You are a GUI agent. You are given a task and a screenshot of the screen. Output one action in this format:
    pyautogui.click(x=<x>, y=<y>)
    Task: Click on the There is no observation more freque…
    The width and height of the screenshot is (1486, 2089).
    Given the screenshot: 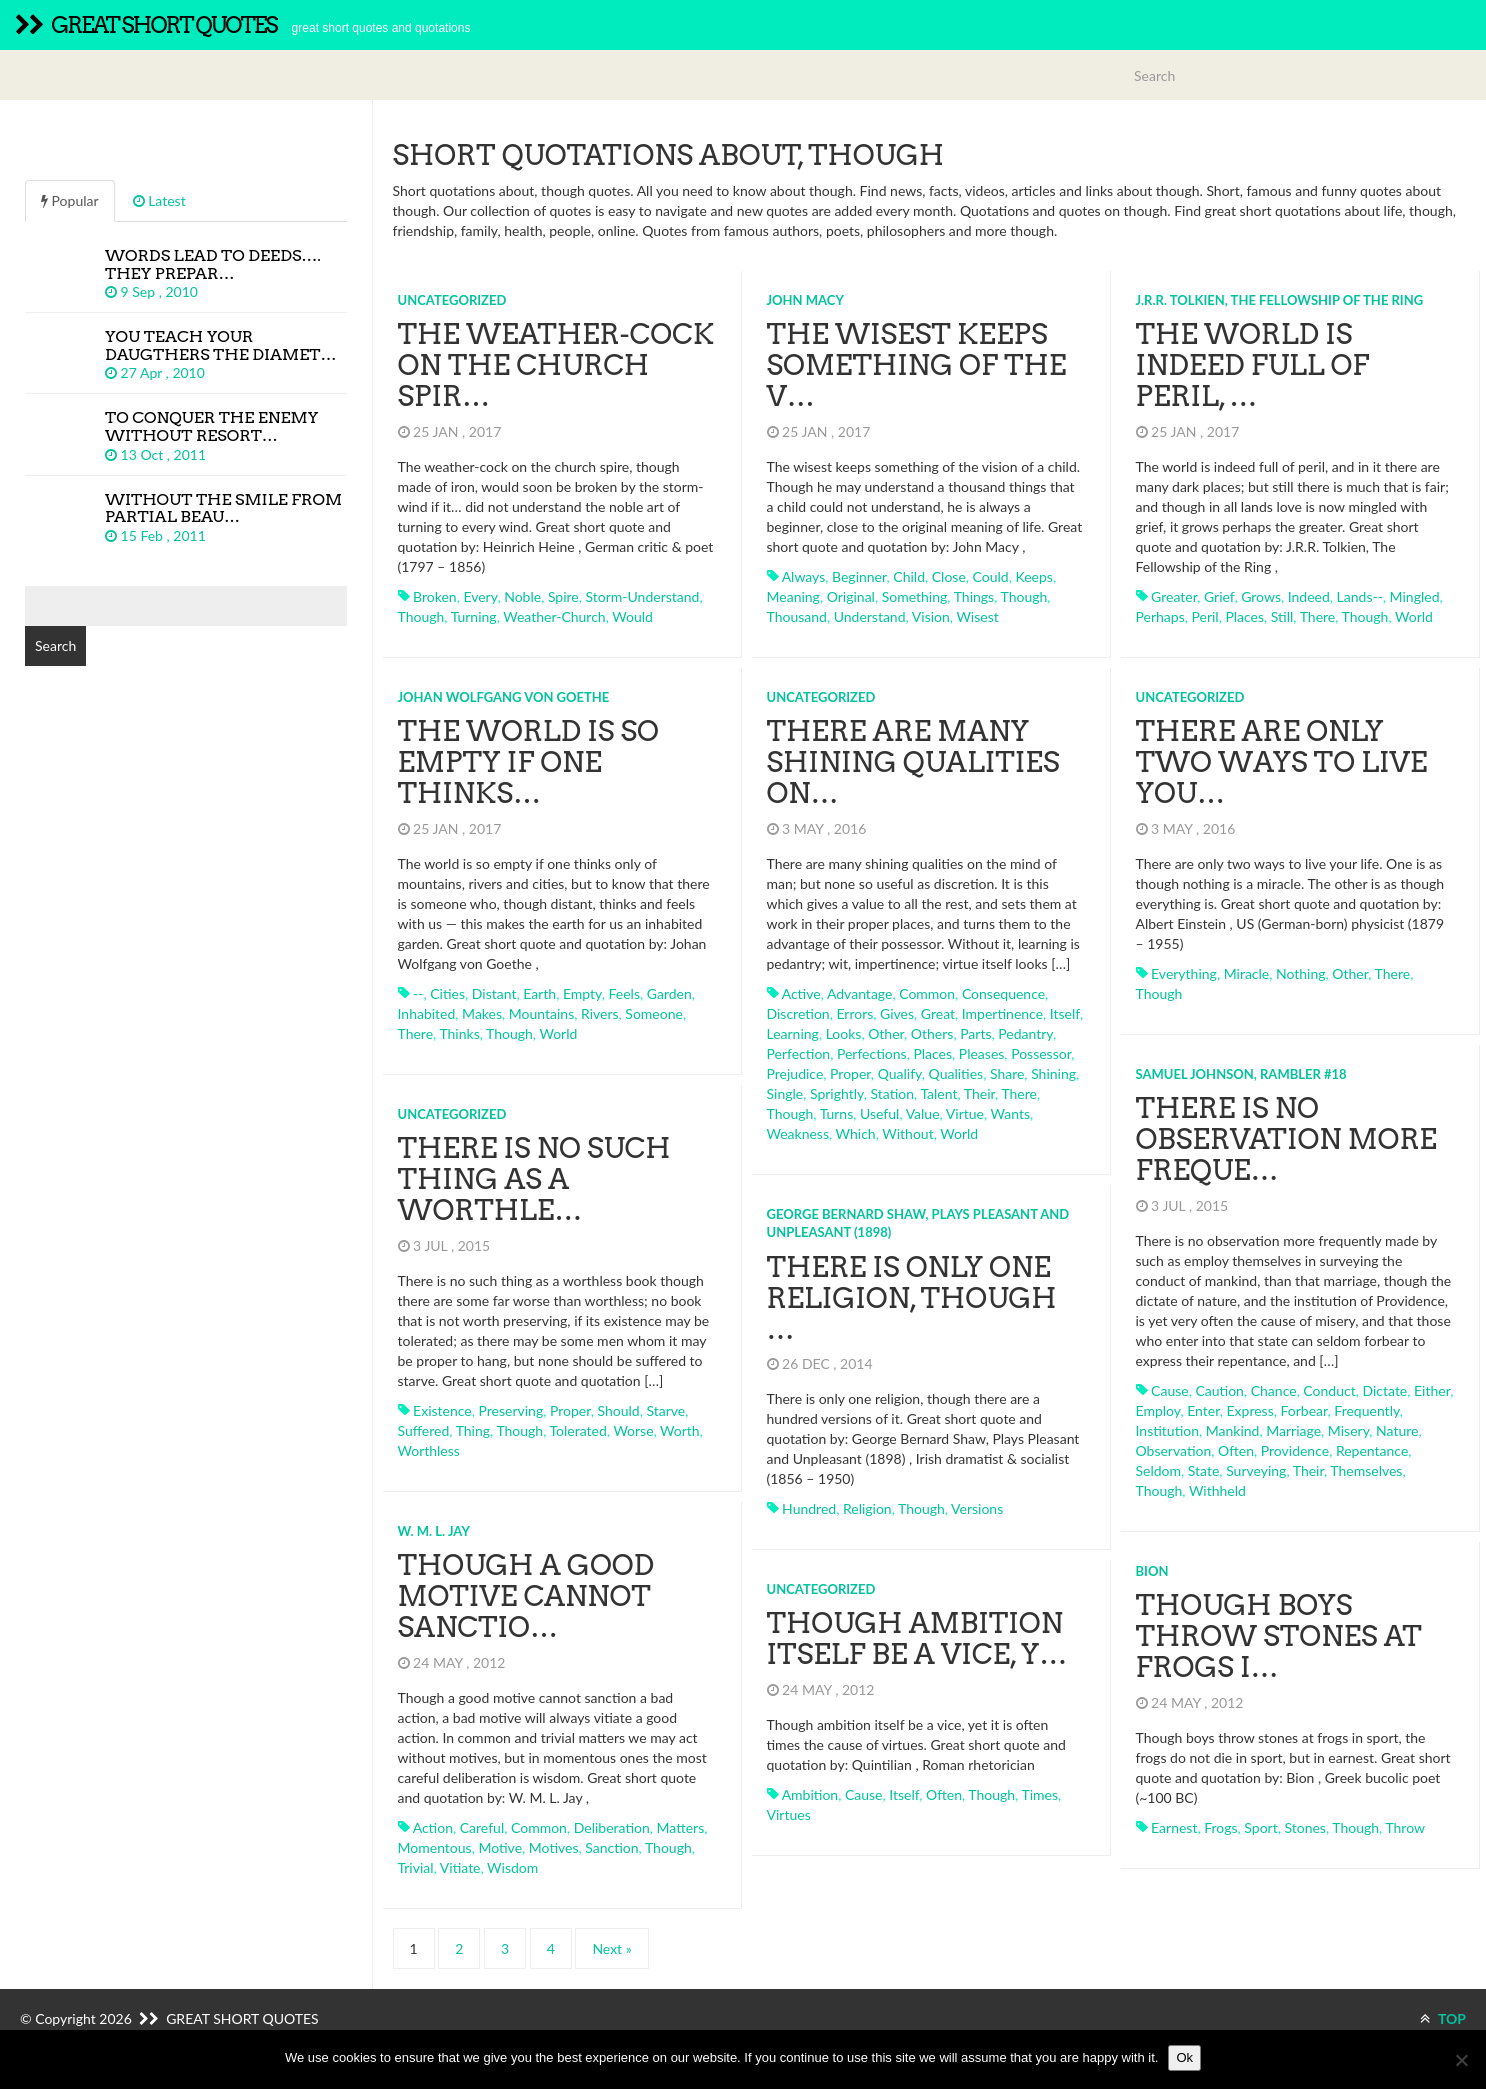 What is the action you would take?
    pyautogui.click(x=1286, y=1139)
    